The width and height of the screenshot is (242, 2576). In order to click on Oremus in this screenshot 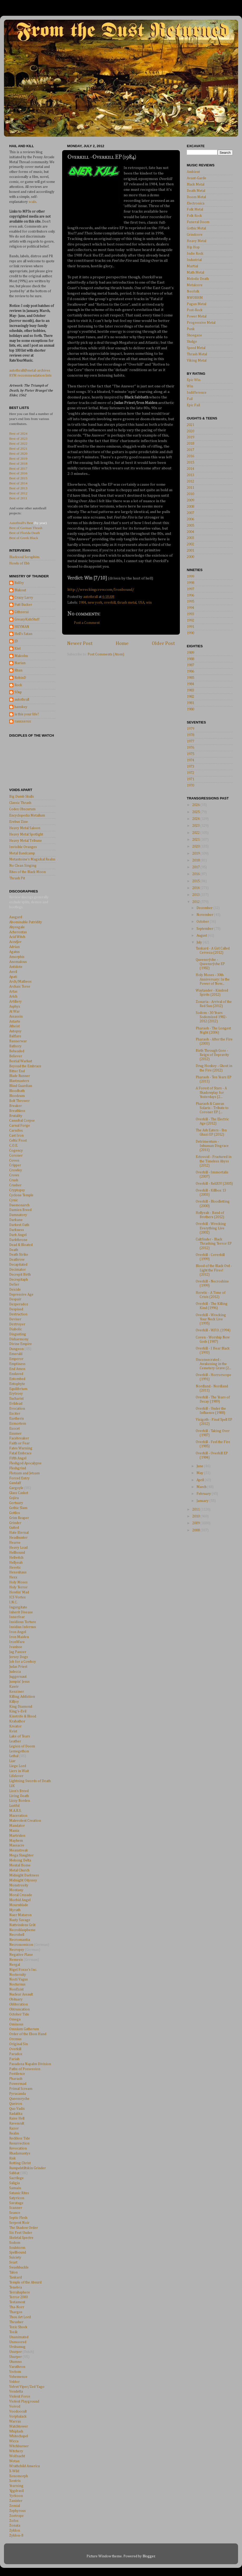, I will do `click(15, 2039)`.